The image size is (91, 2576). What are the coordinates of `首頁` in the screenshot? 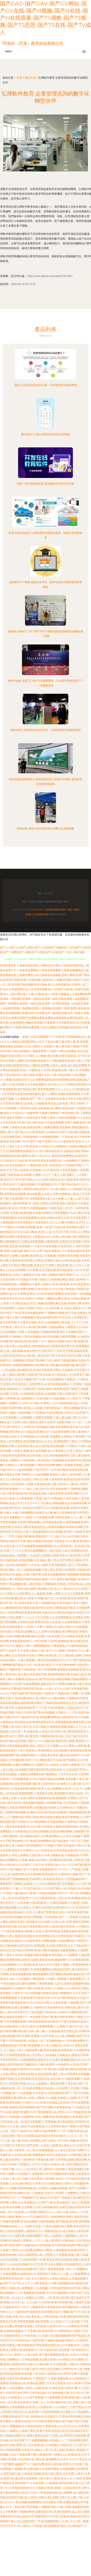 It's located at (19, 77).